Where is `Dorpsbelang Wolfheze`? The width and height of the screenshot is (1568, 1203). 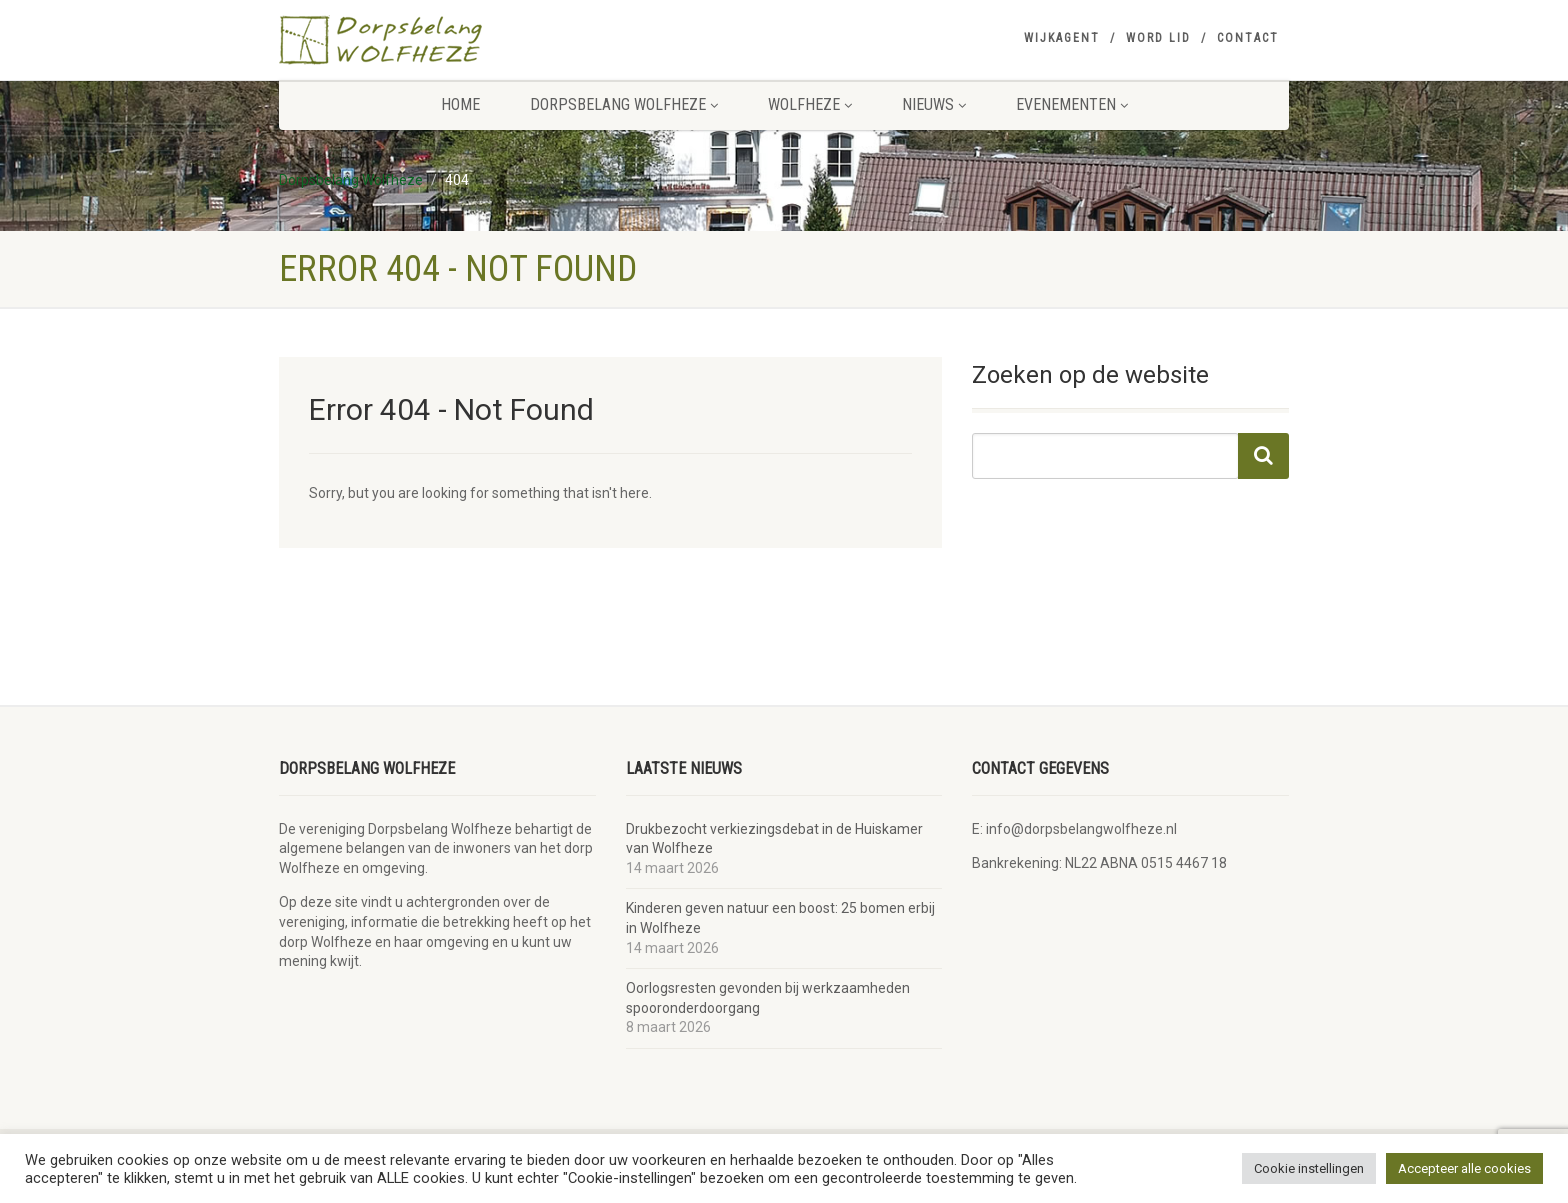 Dorpsbelang Wolfheze is located at coordinates (624, 104).